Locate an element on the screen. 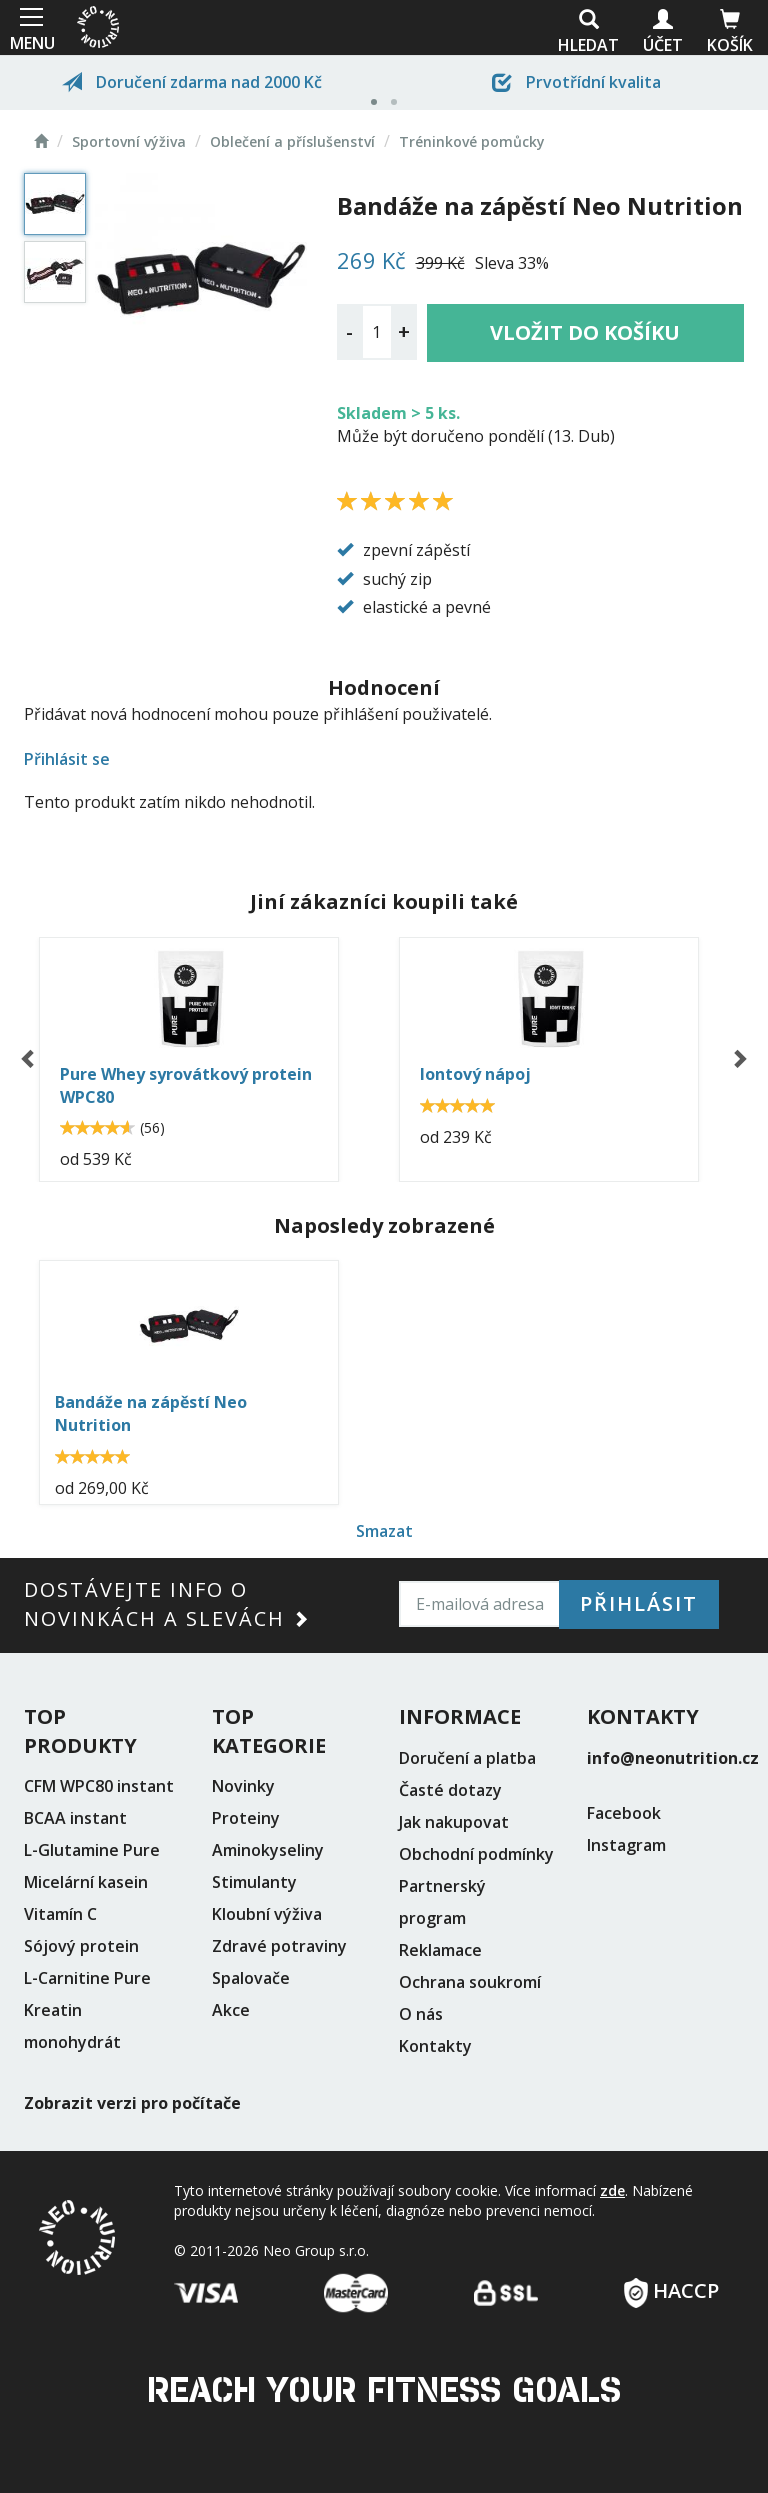 The image size is (768, 2493). Stimulanty is located at coordinates (254, 1882).